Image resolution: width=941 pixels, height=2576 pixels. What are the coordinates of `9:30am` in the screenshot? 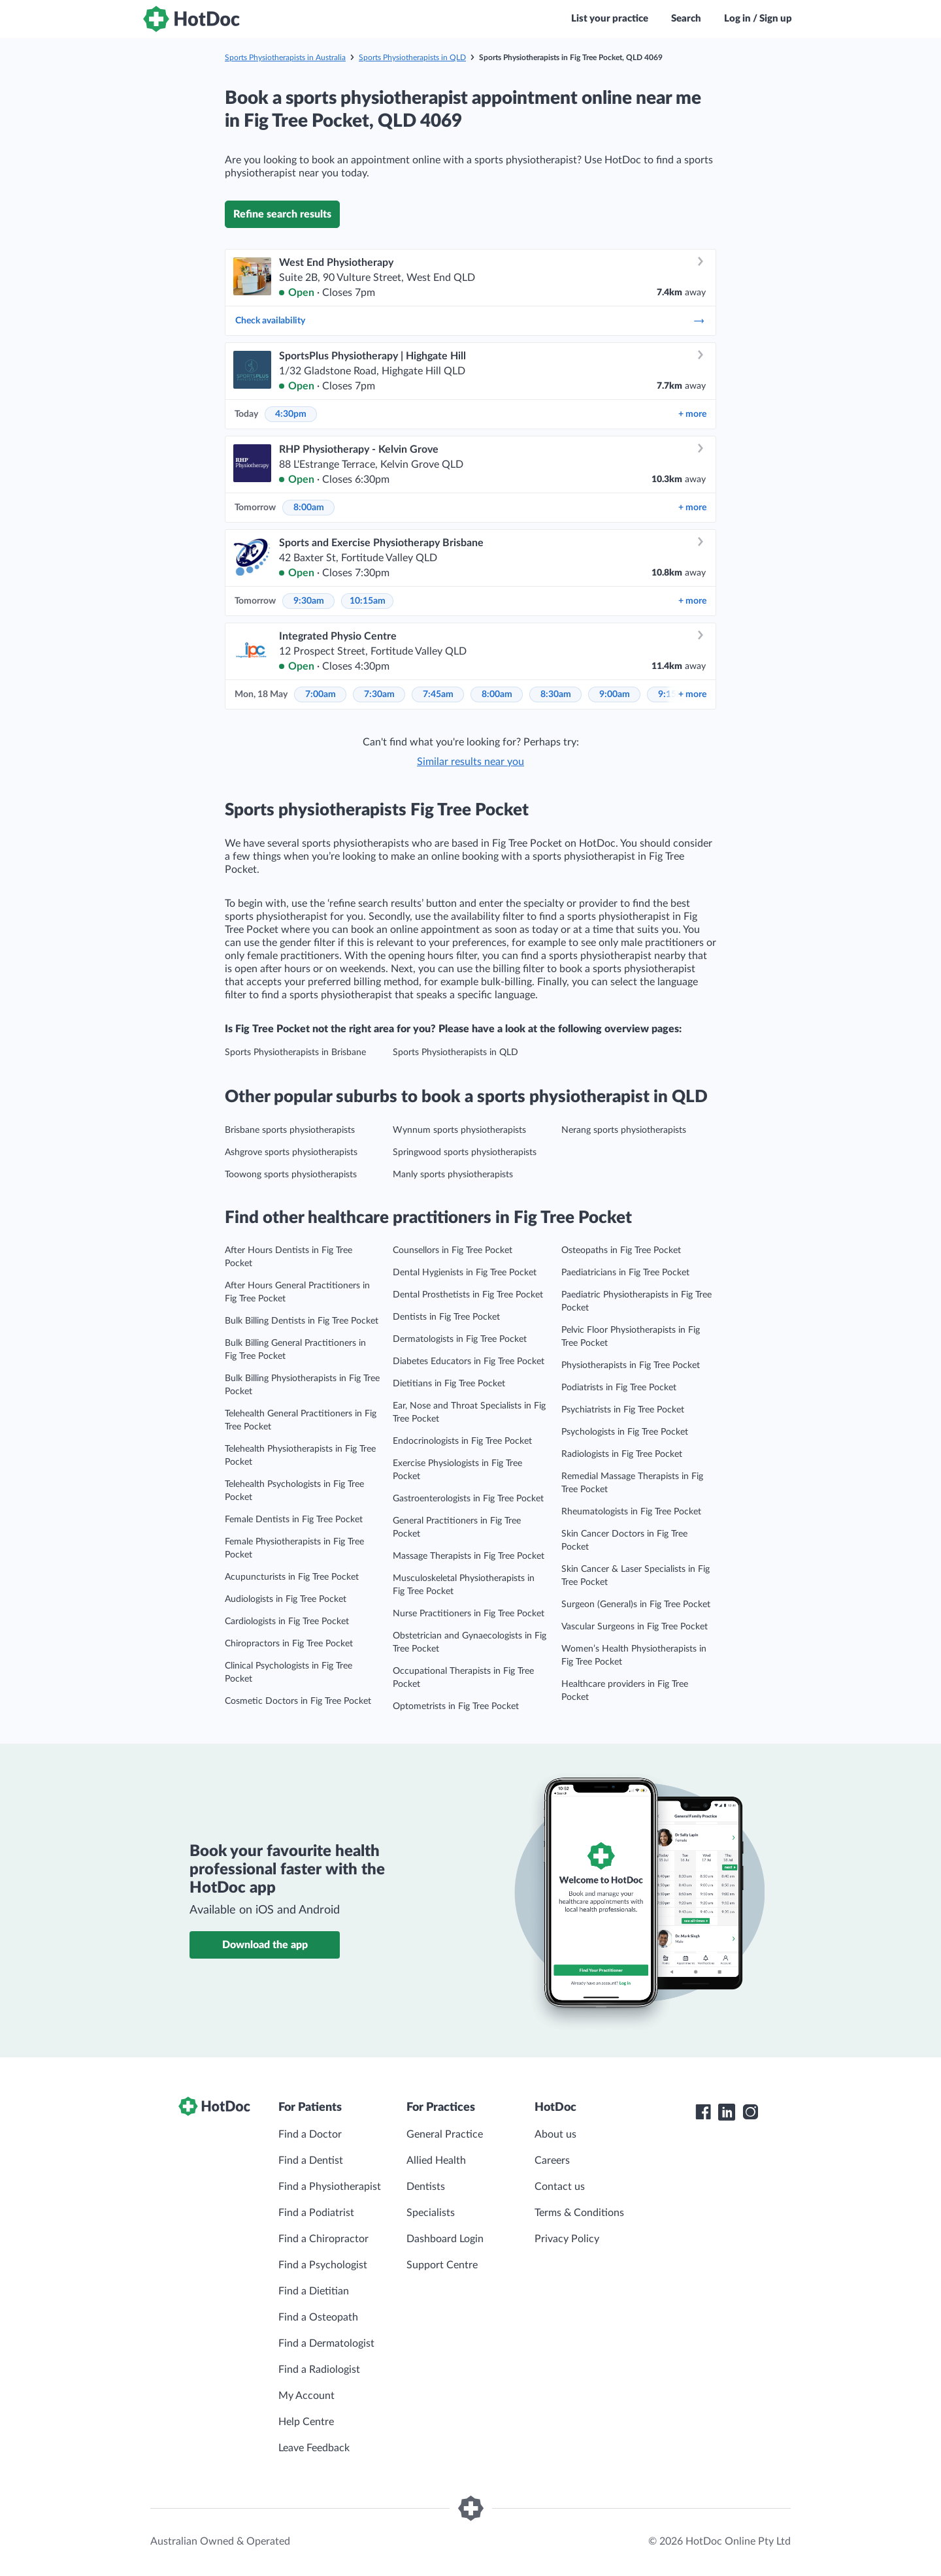 It's located at (308, 601).